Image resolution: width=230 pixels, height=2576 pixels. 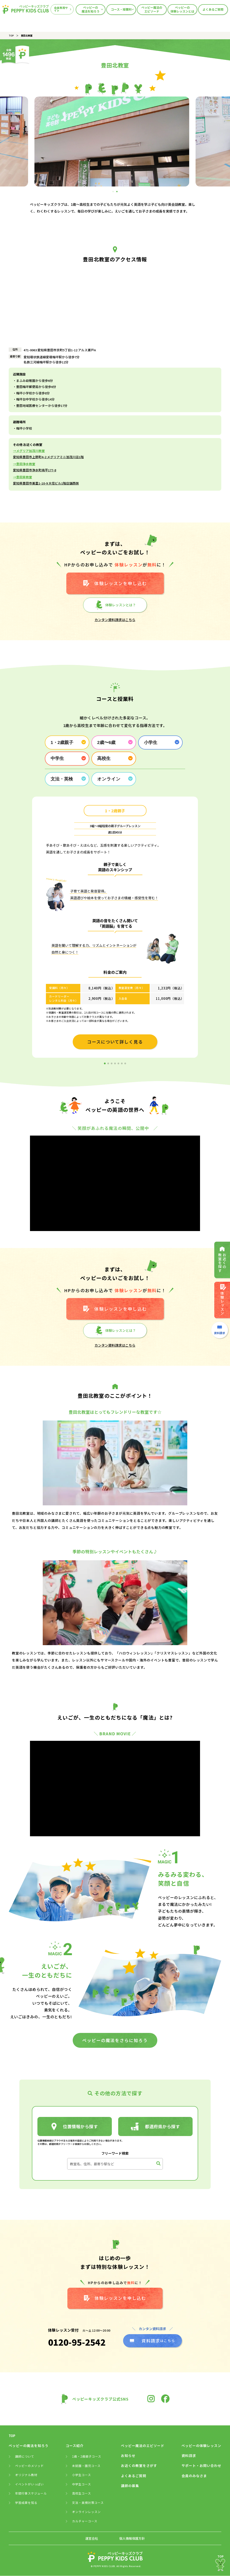 What do you see at coordinates (128, 2455) in the screenshot?
I see `お知らせ` at bounding box center [128, 2455].